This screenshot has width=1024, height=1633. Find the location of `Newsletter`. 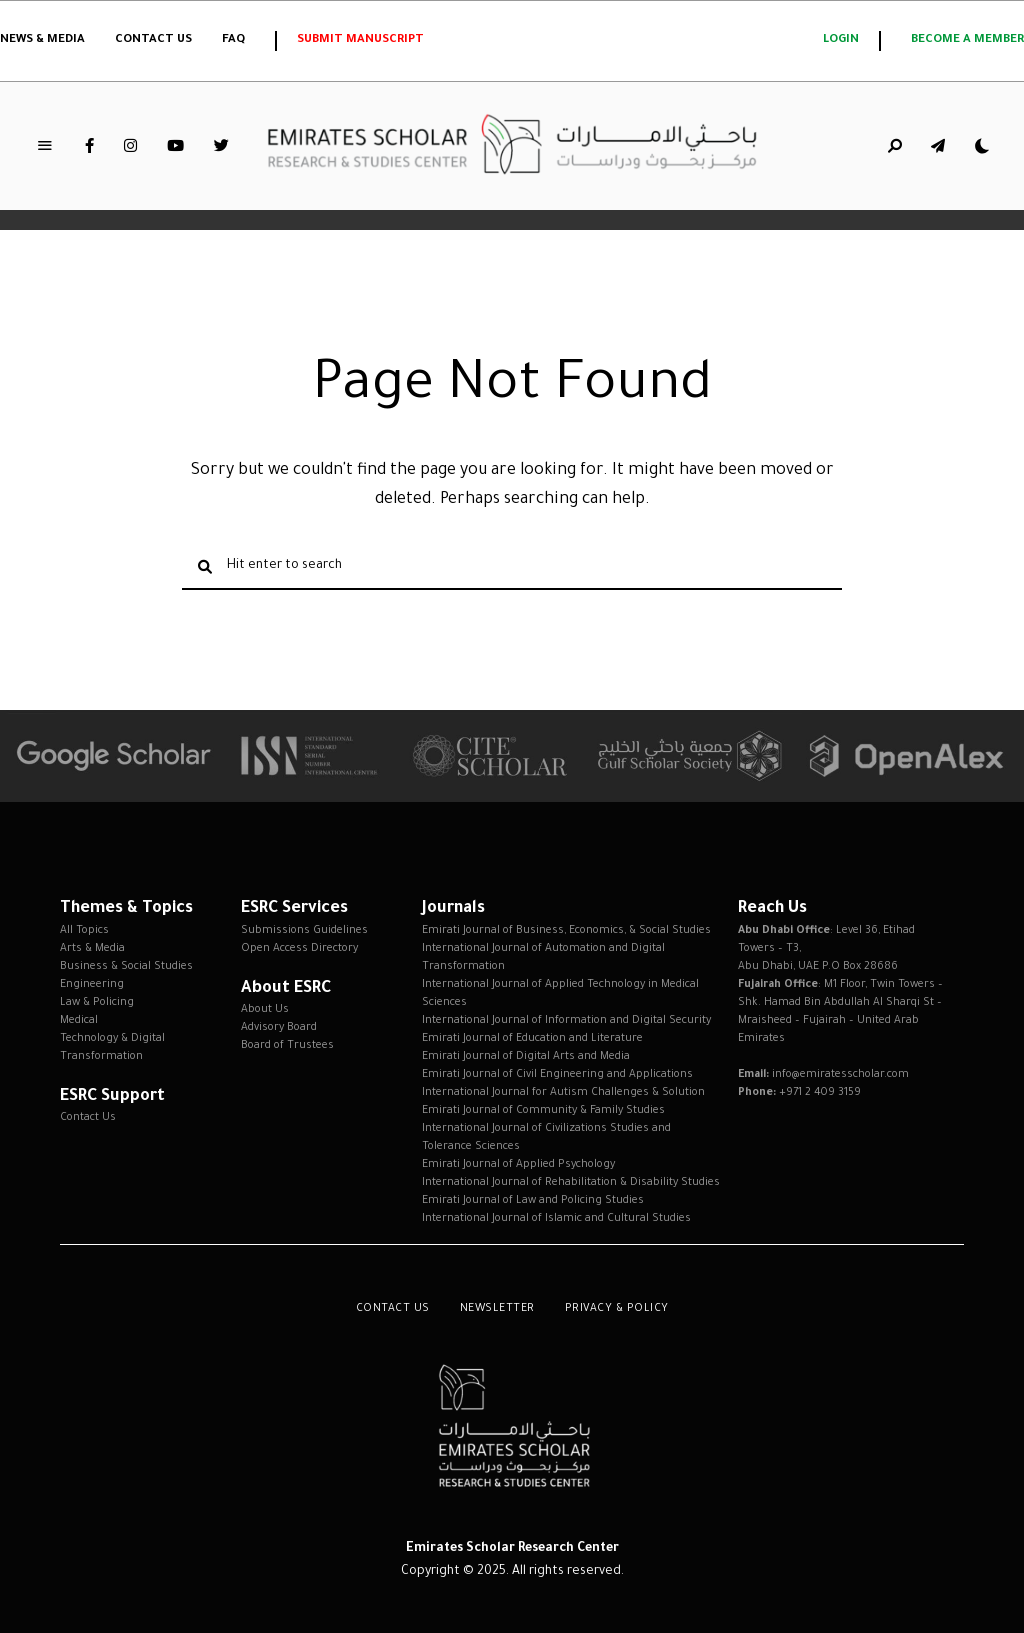

Newsletter is located at coordinates (497, 1309).